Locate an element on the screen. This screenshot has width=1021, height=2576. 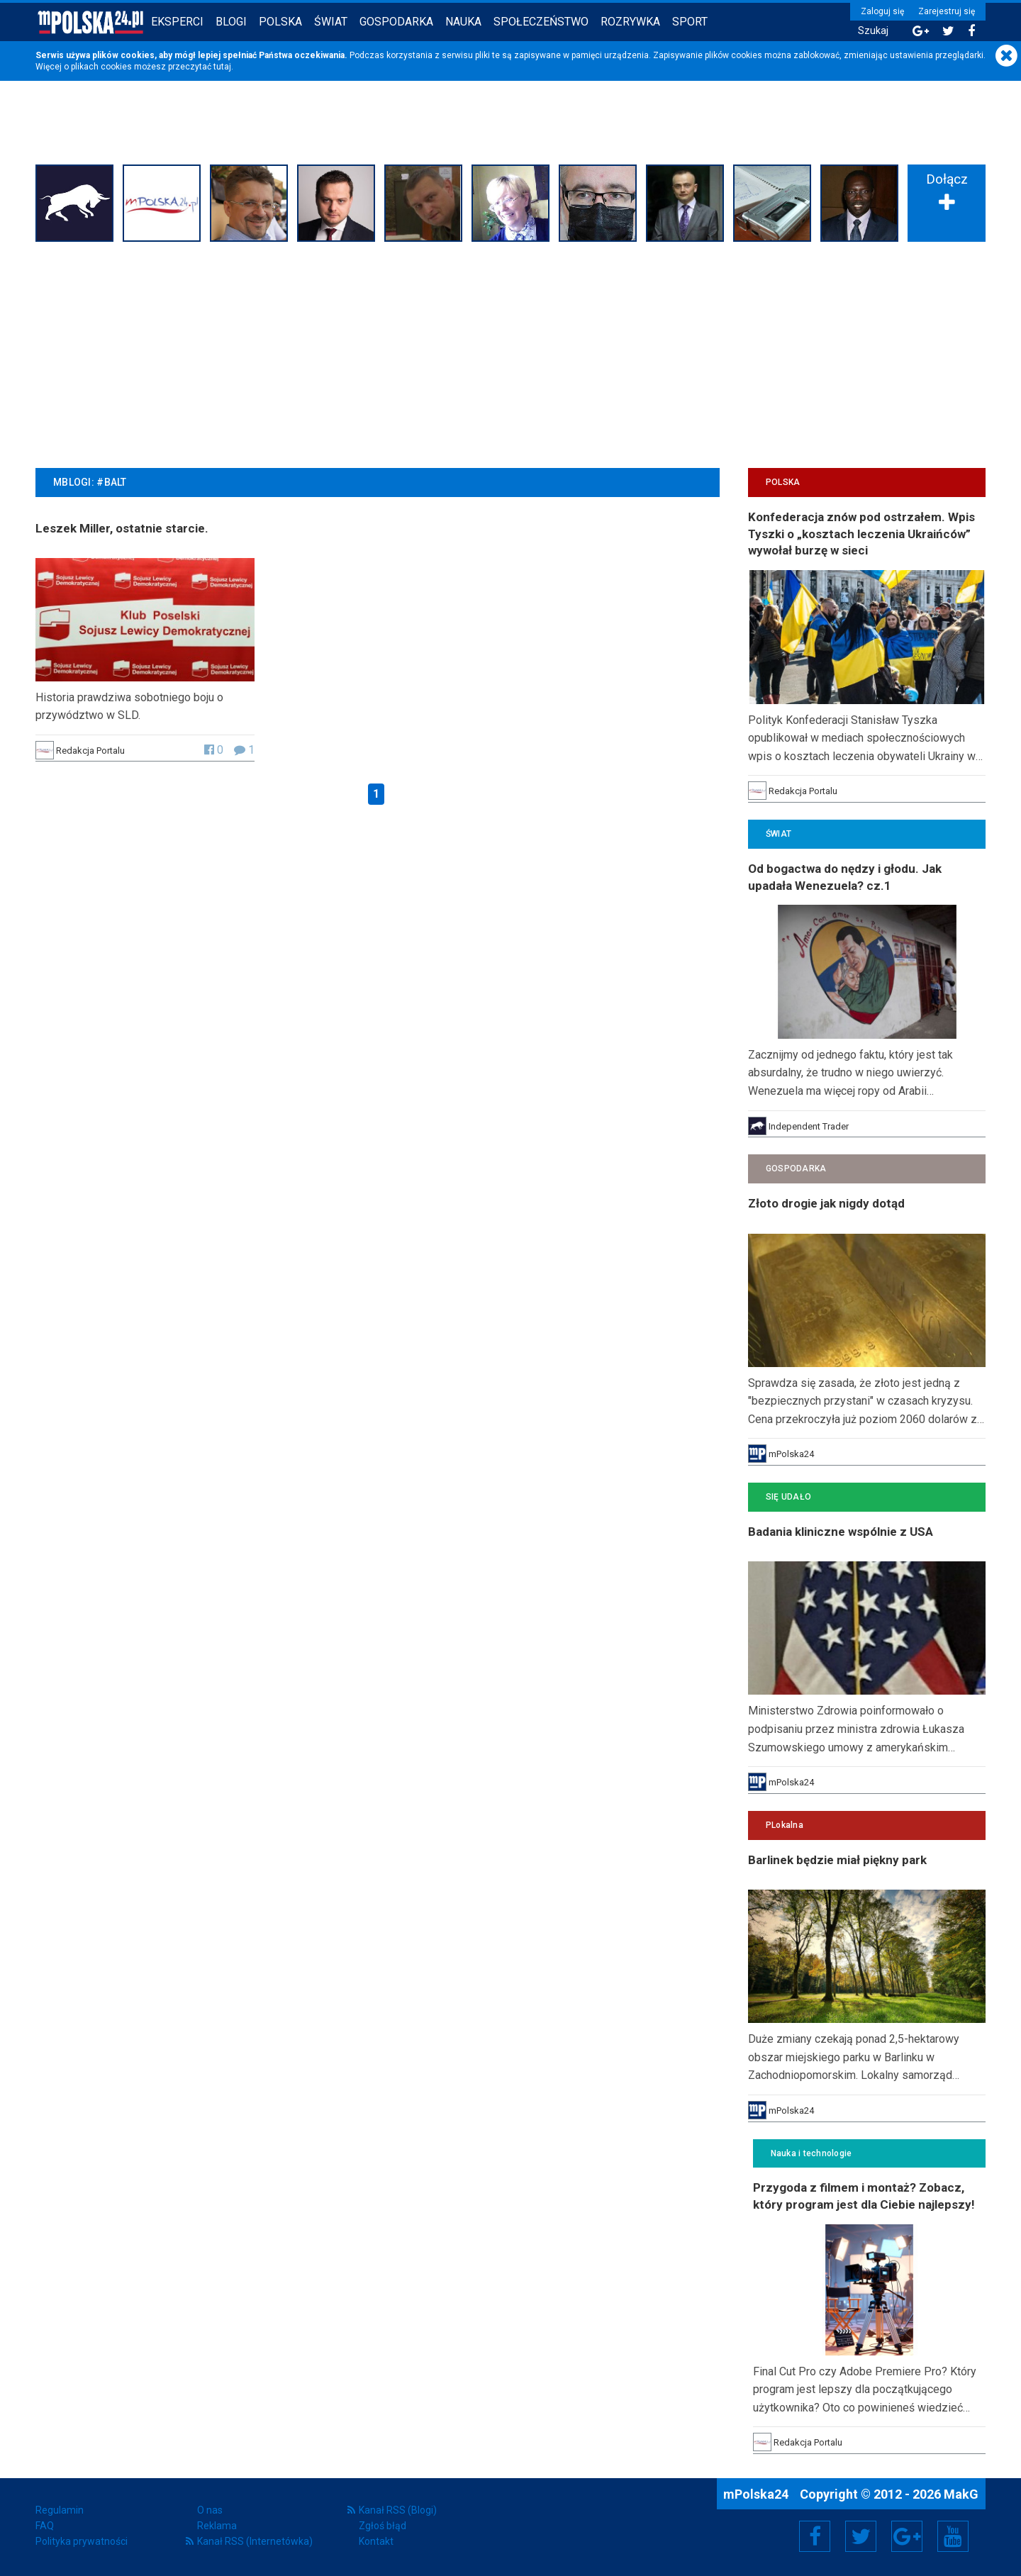
Facebook is located at coordinates (815, 2536).